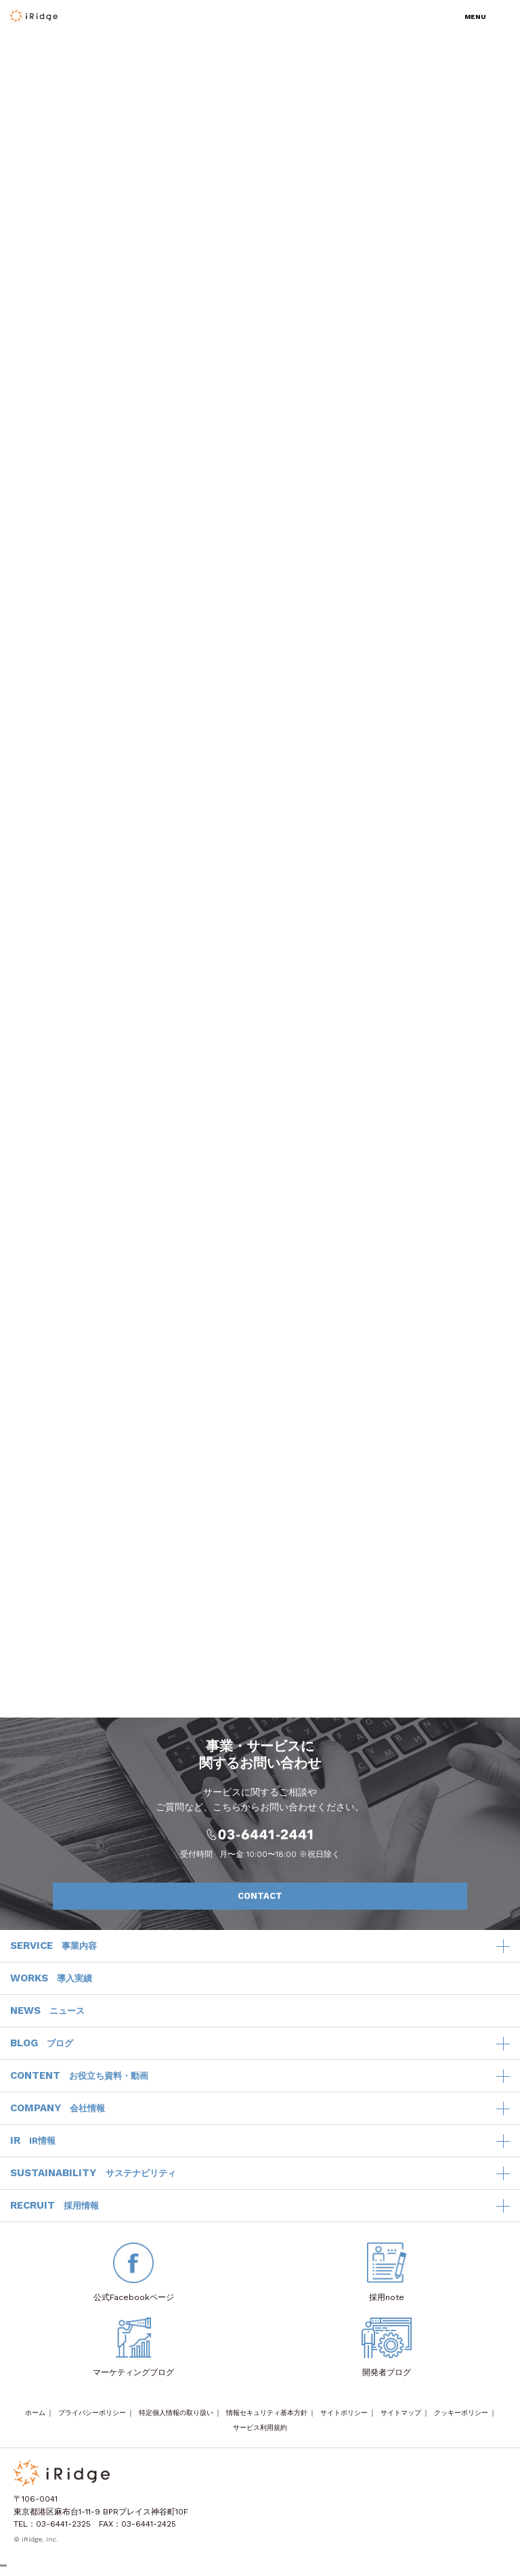  What do you see at coordinates (51, 1978) in the screenshot?
I see `WORKS` at bounding box center [51, 1978].